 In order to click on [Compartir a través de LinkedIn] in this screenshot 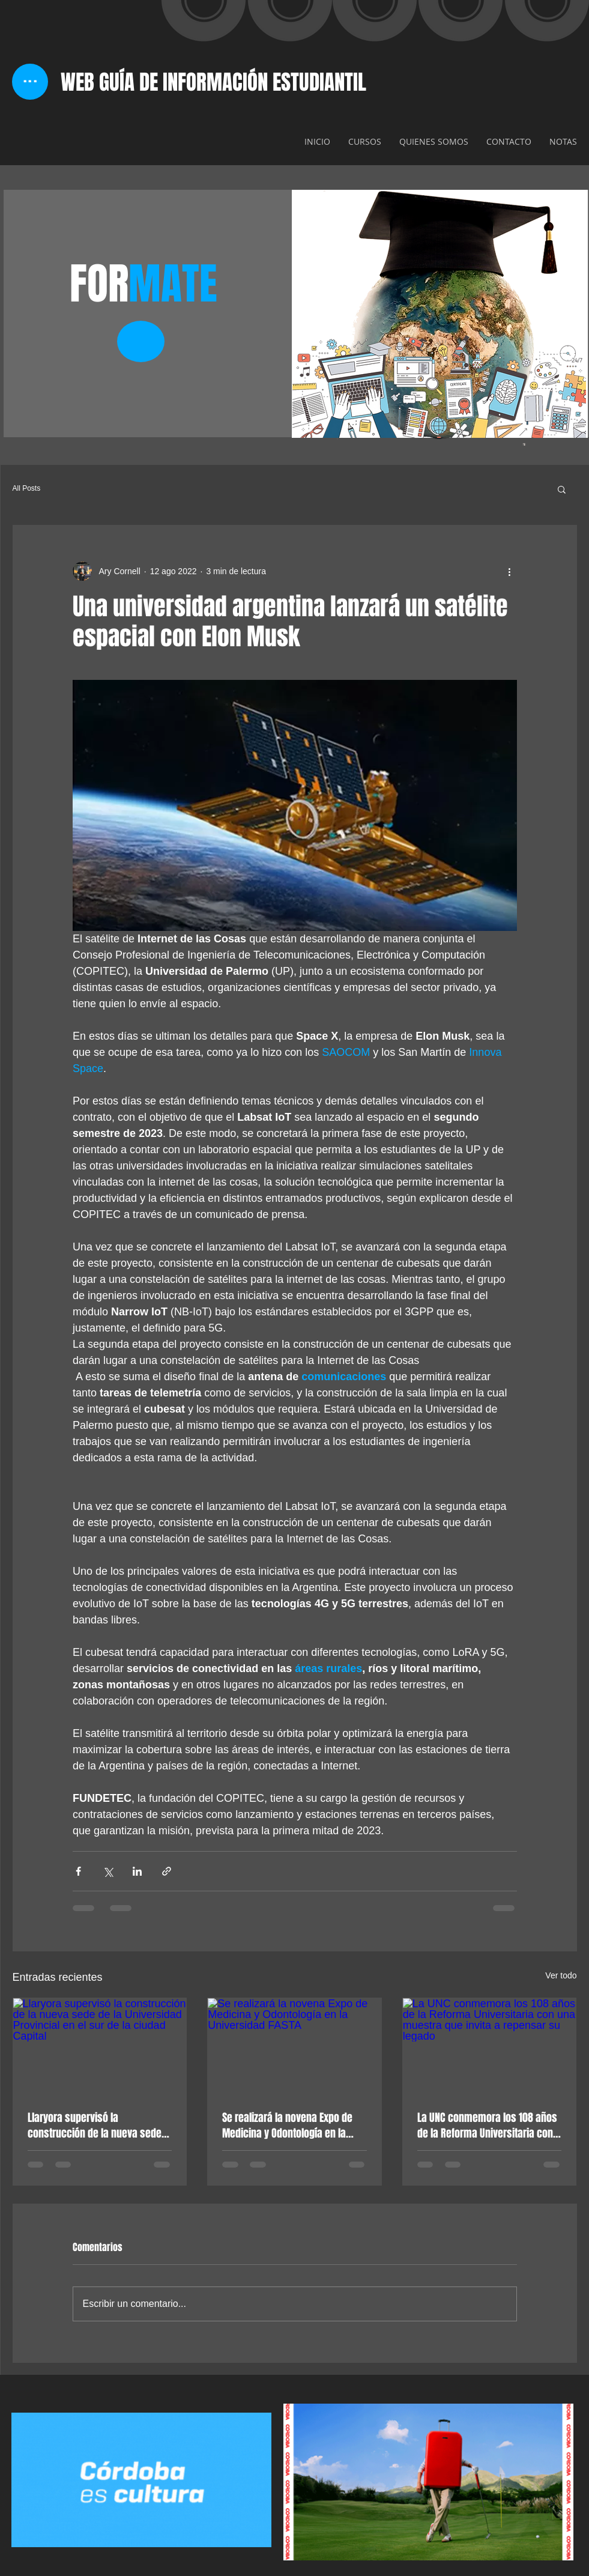, I will do `click(137, 1871)`.